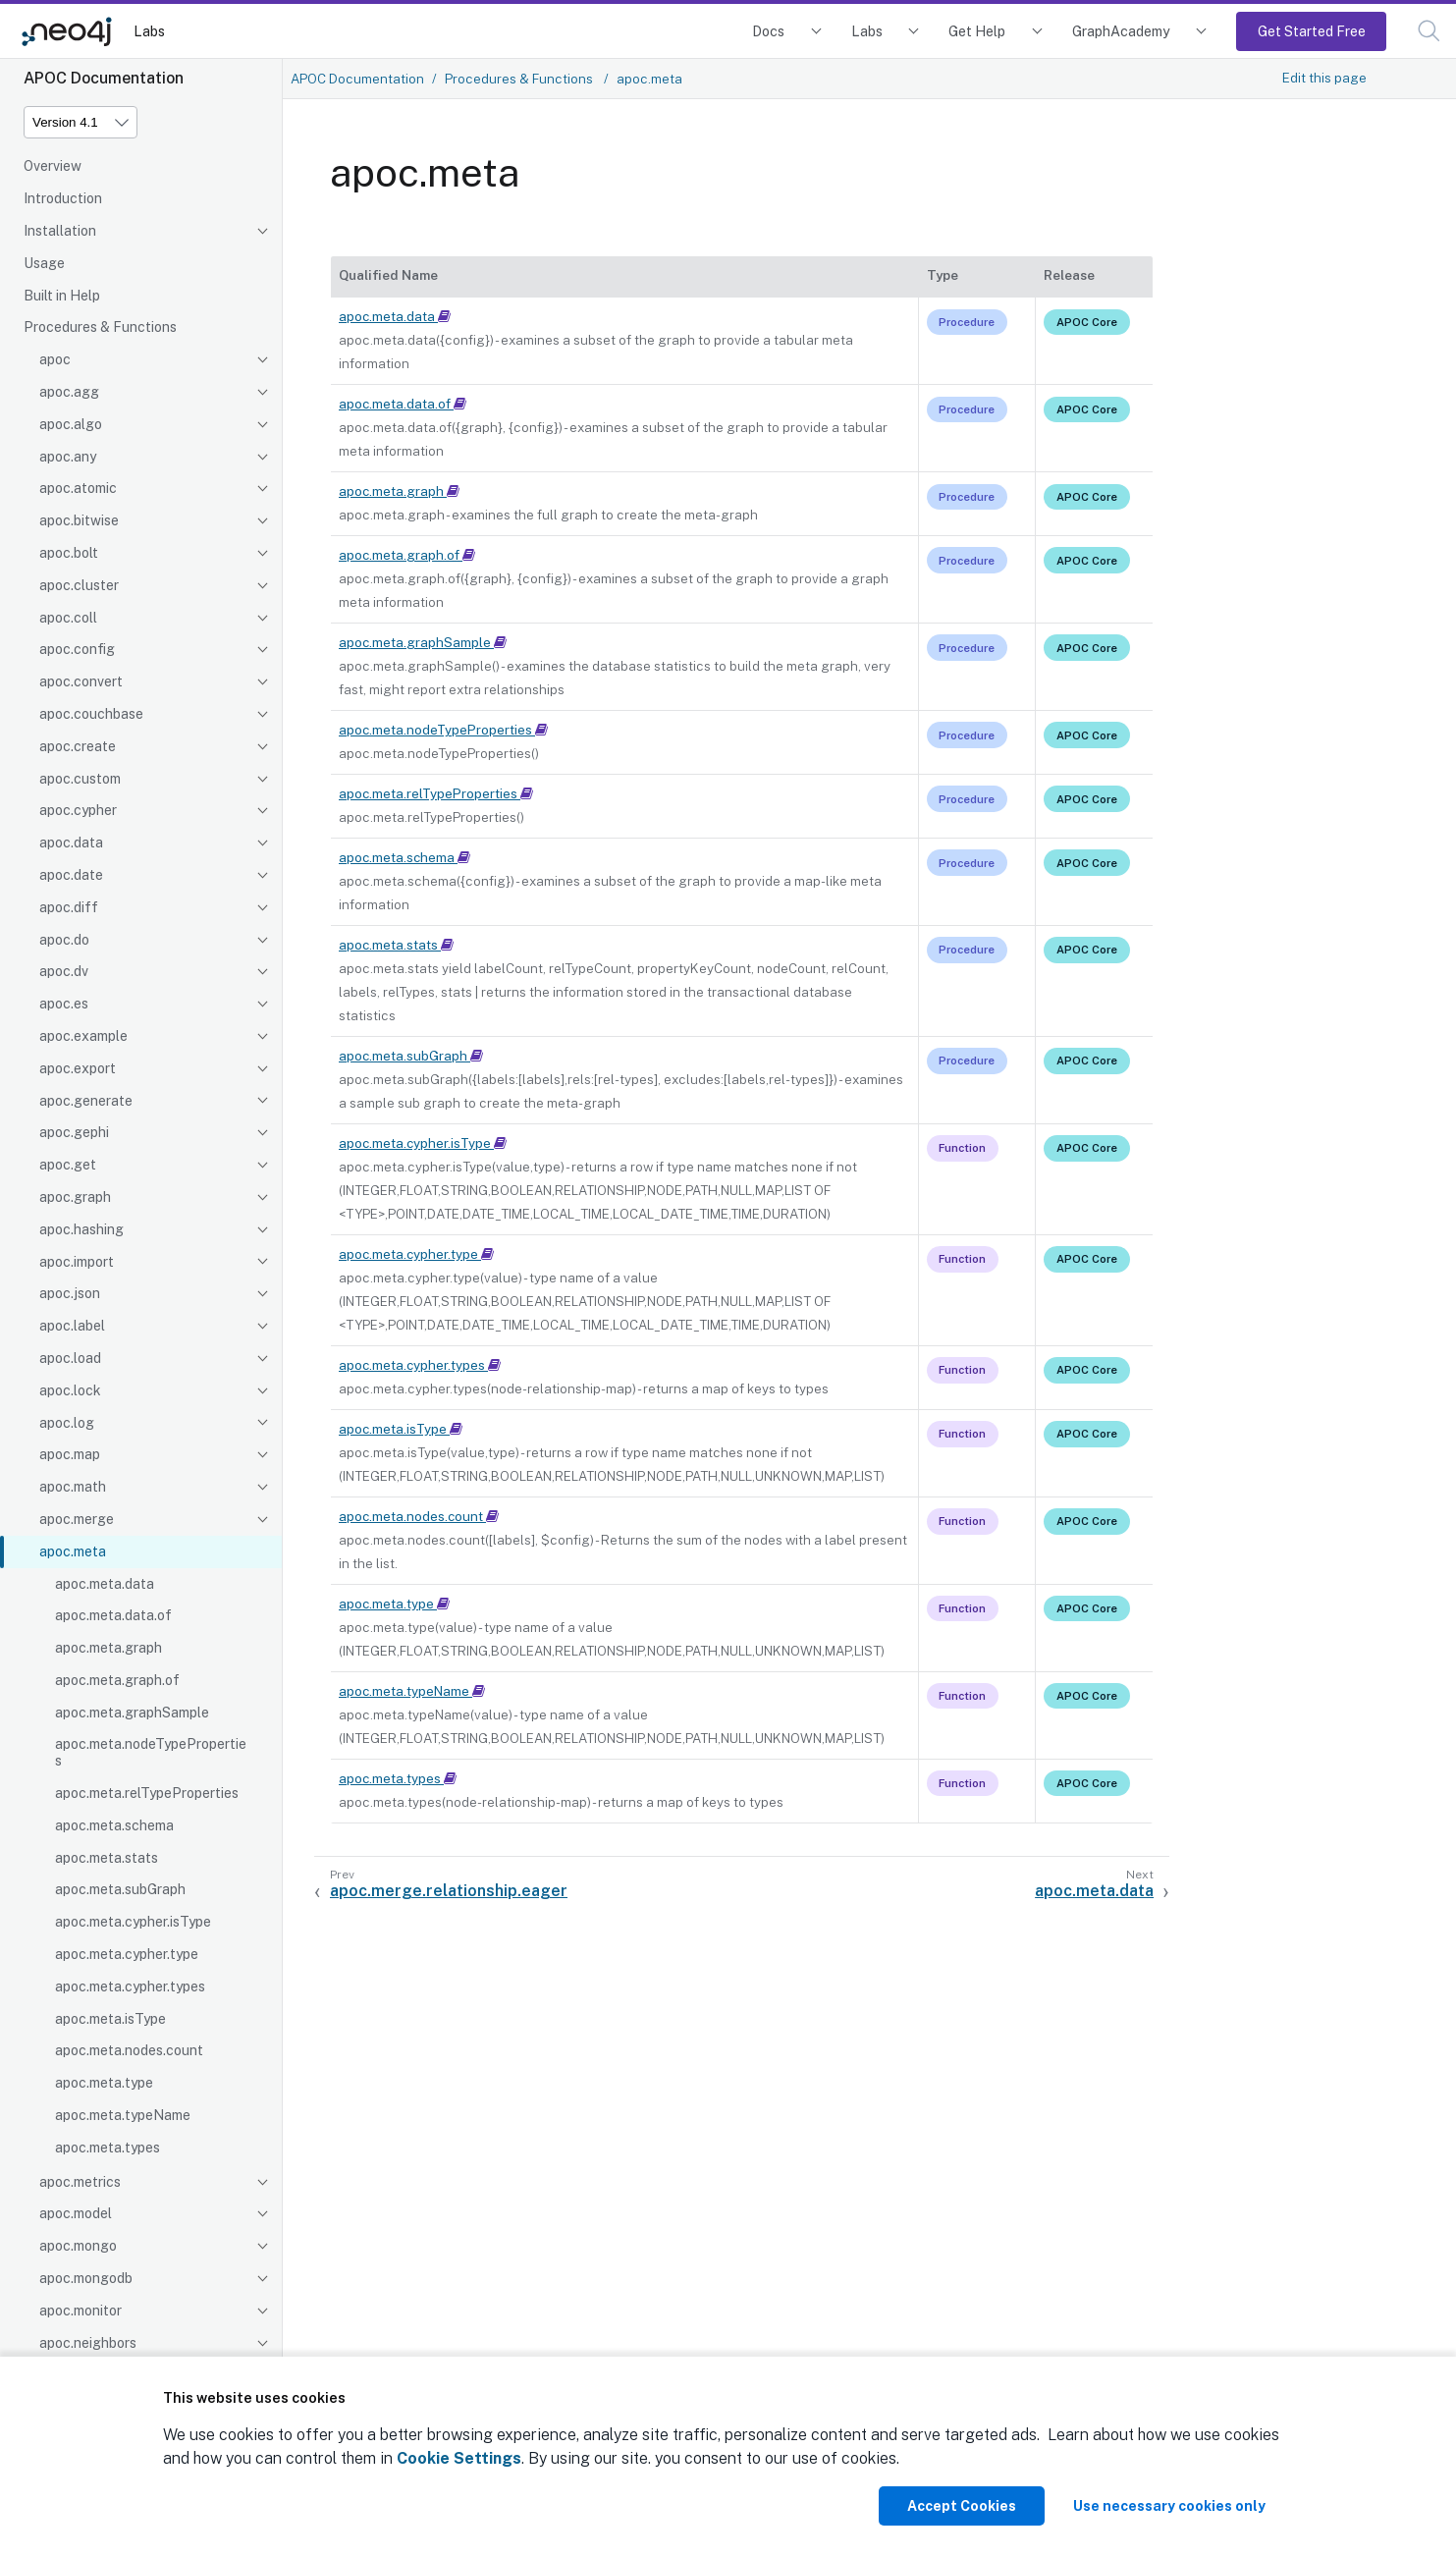 The image size is (1456, 2557). I want to click on apoc.log, so click(66, 1423).